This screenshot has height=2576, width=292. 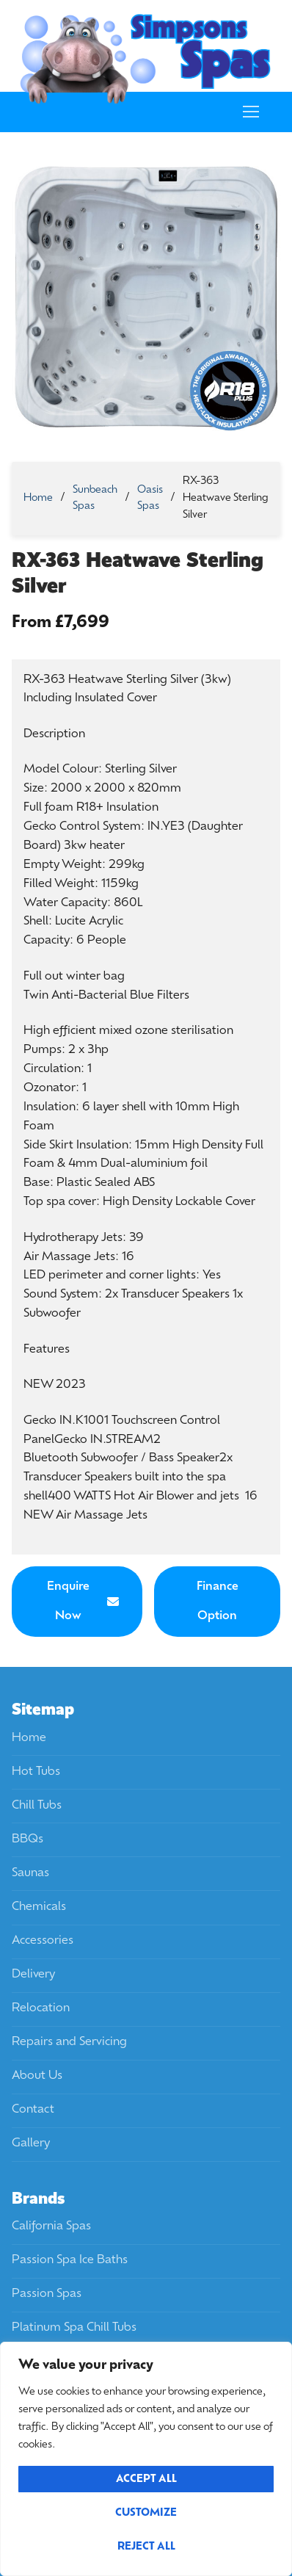 I want to click on Platinum Spa Chill Tubs, so click(x=74, y=2328).